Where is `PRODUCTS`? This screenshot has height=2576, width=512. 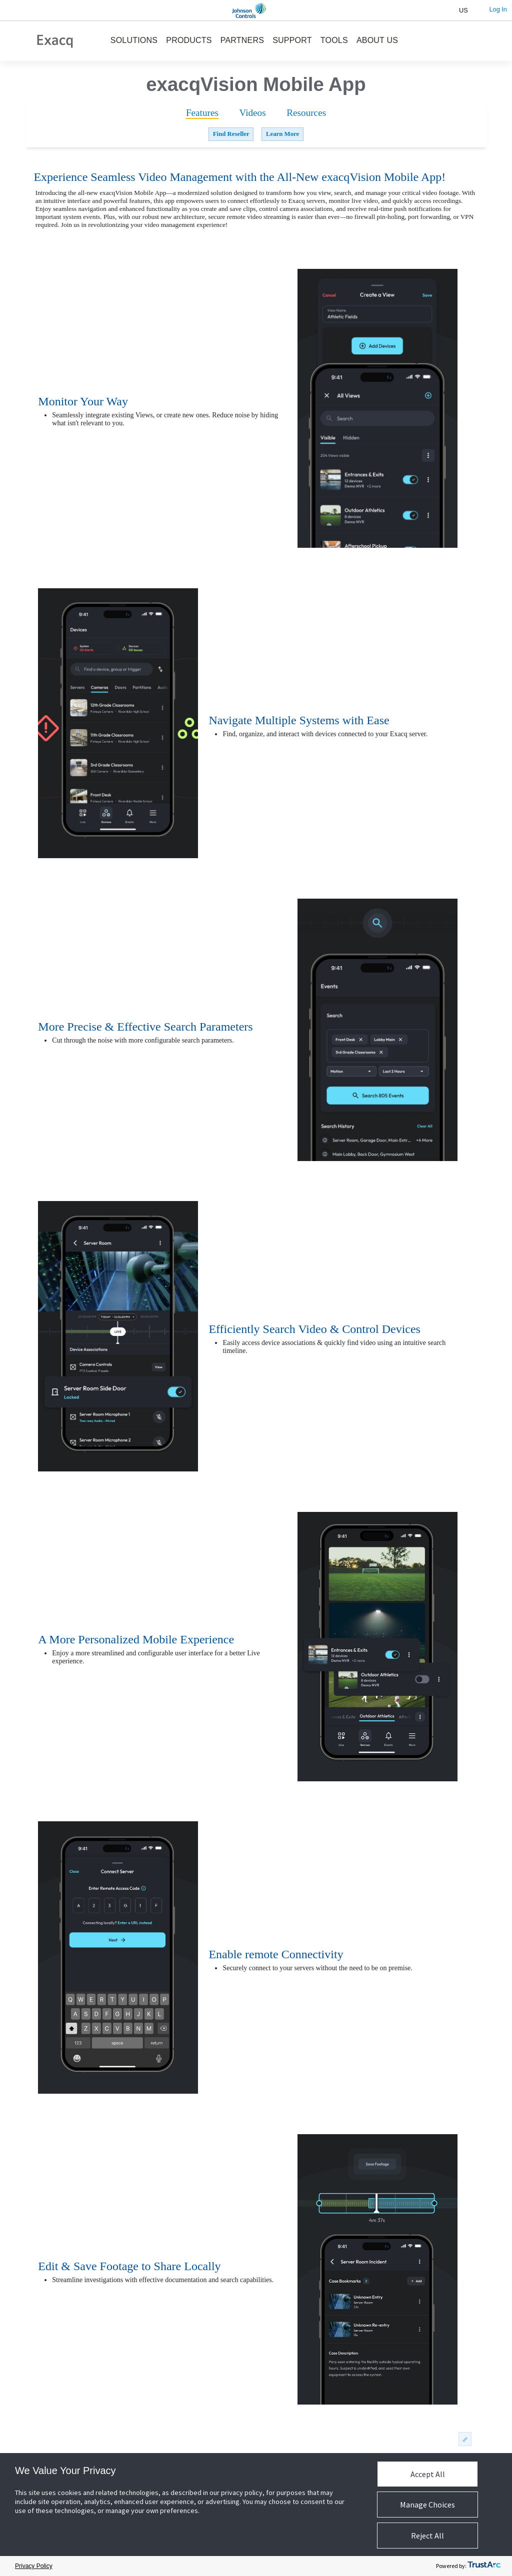 PRODUCTS is located at coordinates (189, 40).